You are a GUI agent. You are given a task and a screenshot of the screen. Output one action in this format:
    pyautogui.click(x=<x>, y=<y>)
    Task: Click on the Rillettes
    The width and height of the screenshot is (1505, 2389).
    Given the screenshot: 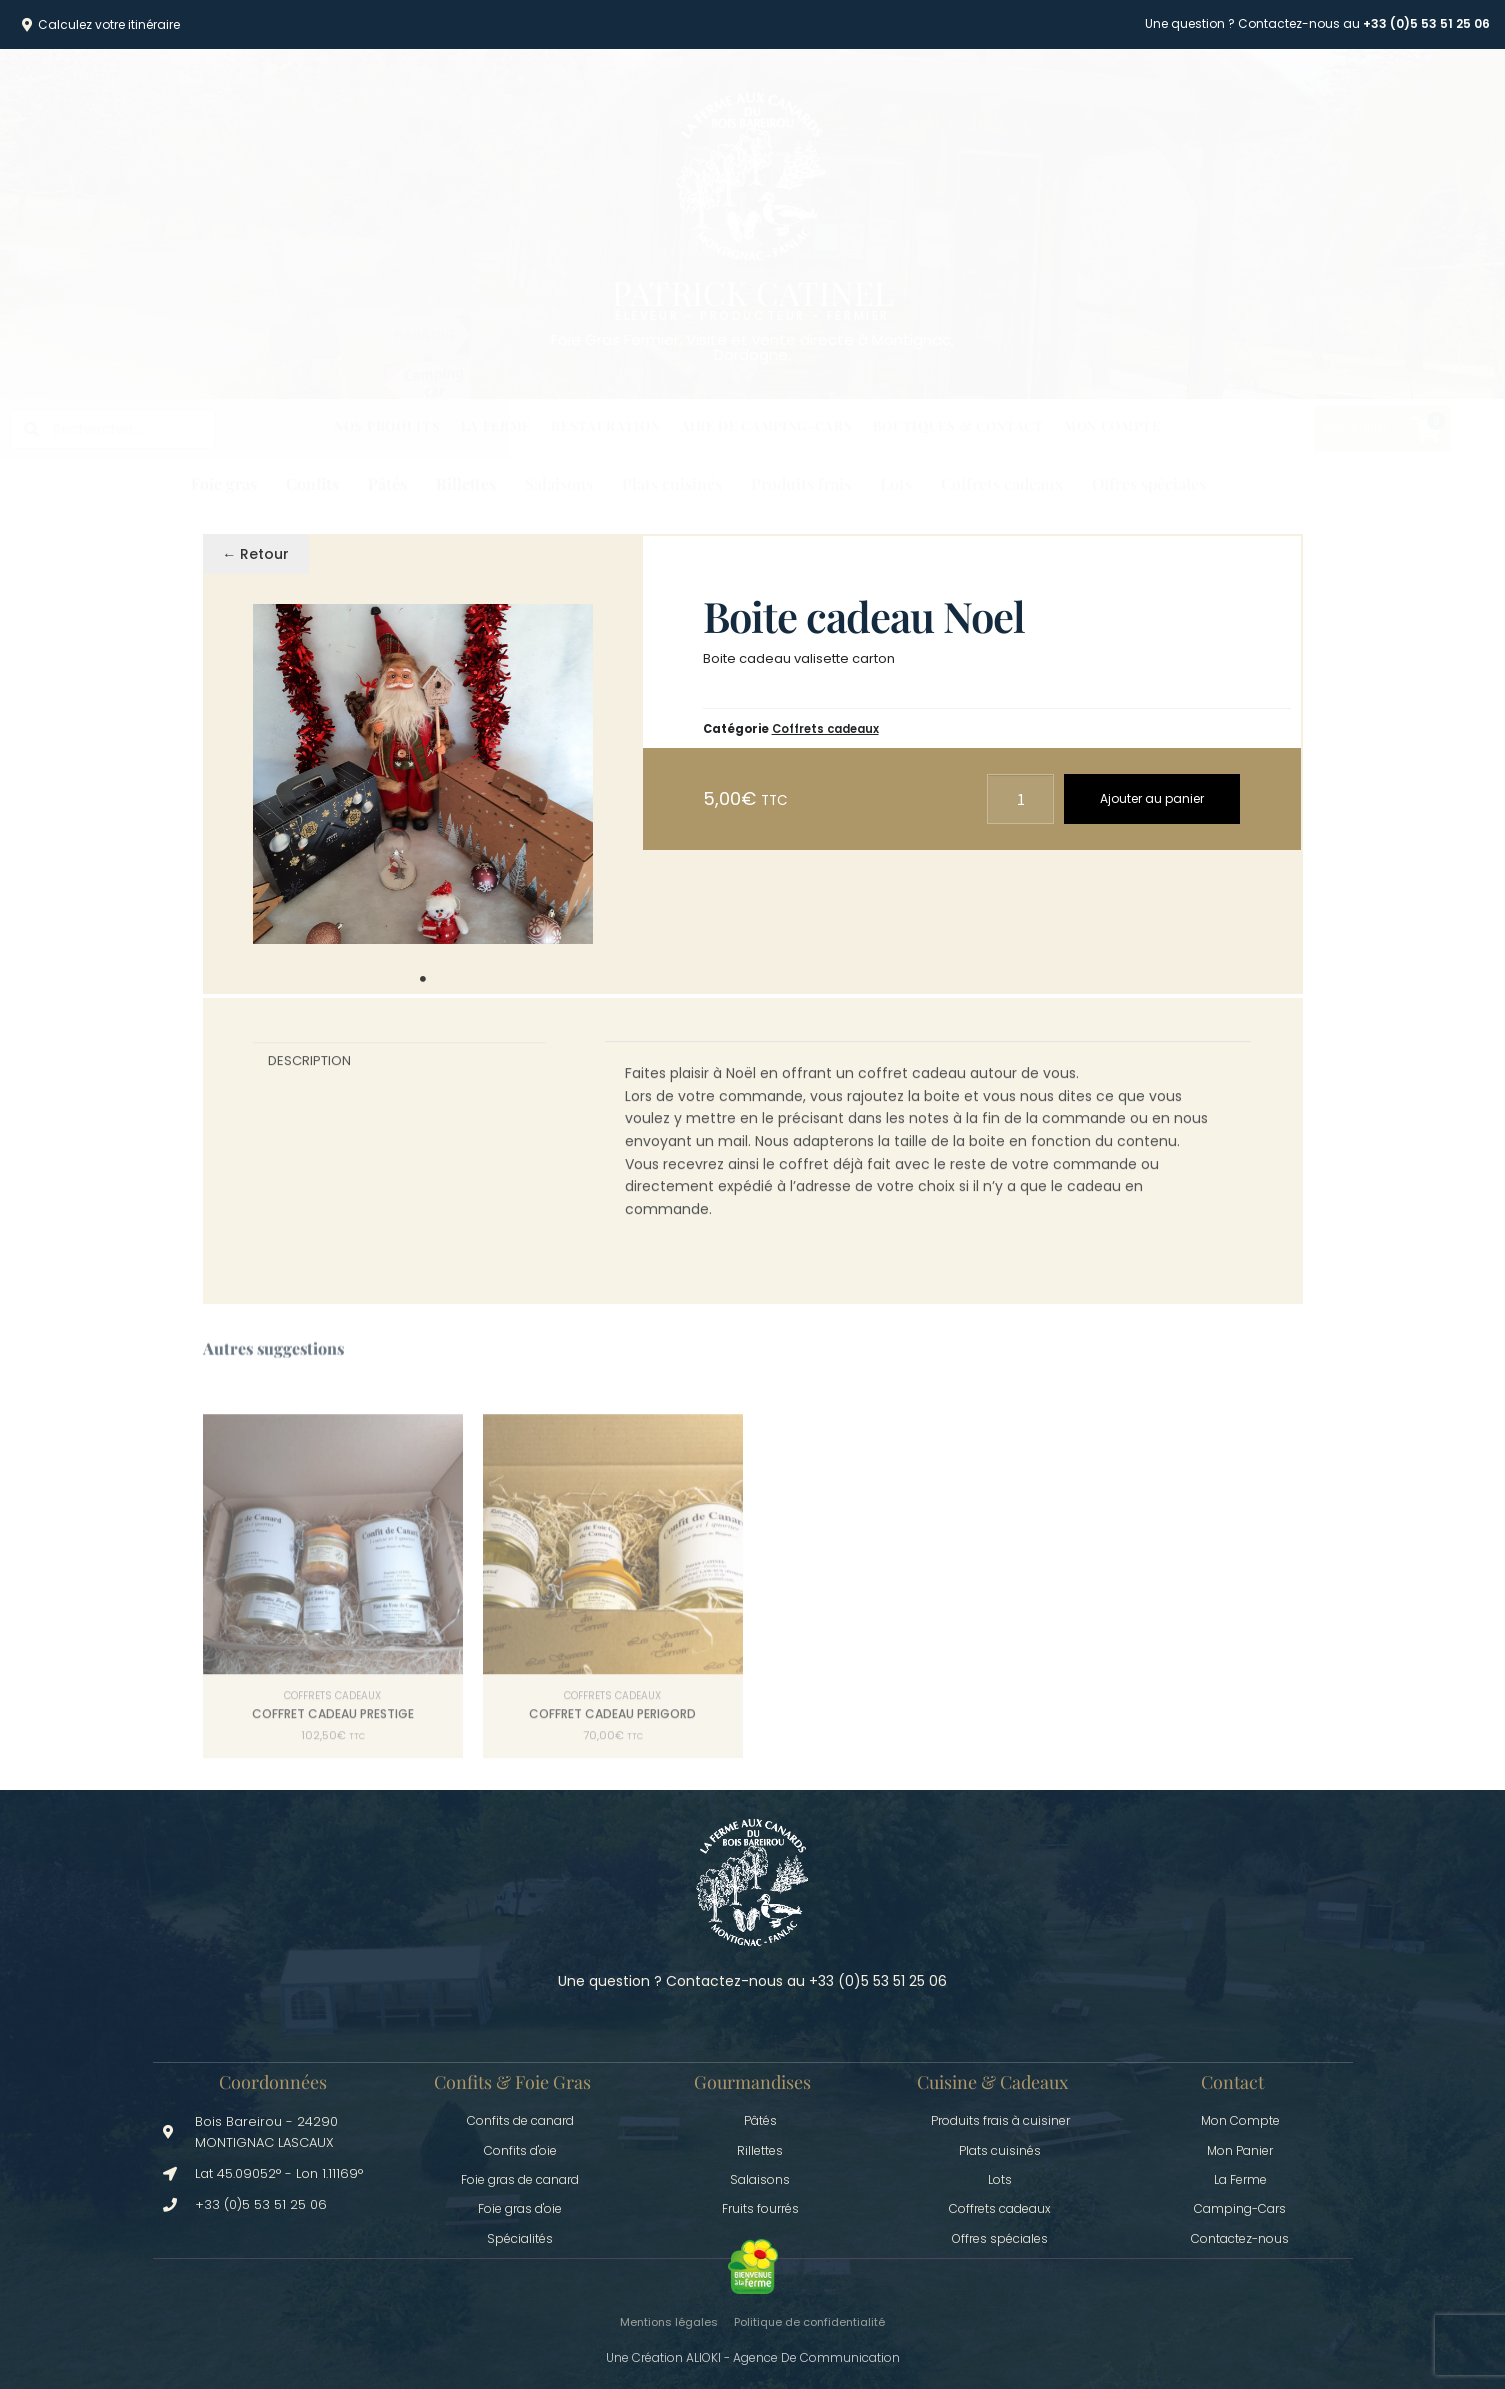 What is the action you would take?
    pyautogui.click(x=466, y=483)
    